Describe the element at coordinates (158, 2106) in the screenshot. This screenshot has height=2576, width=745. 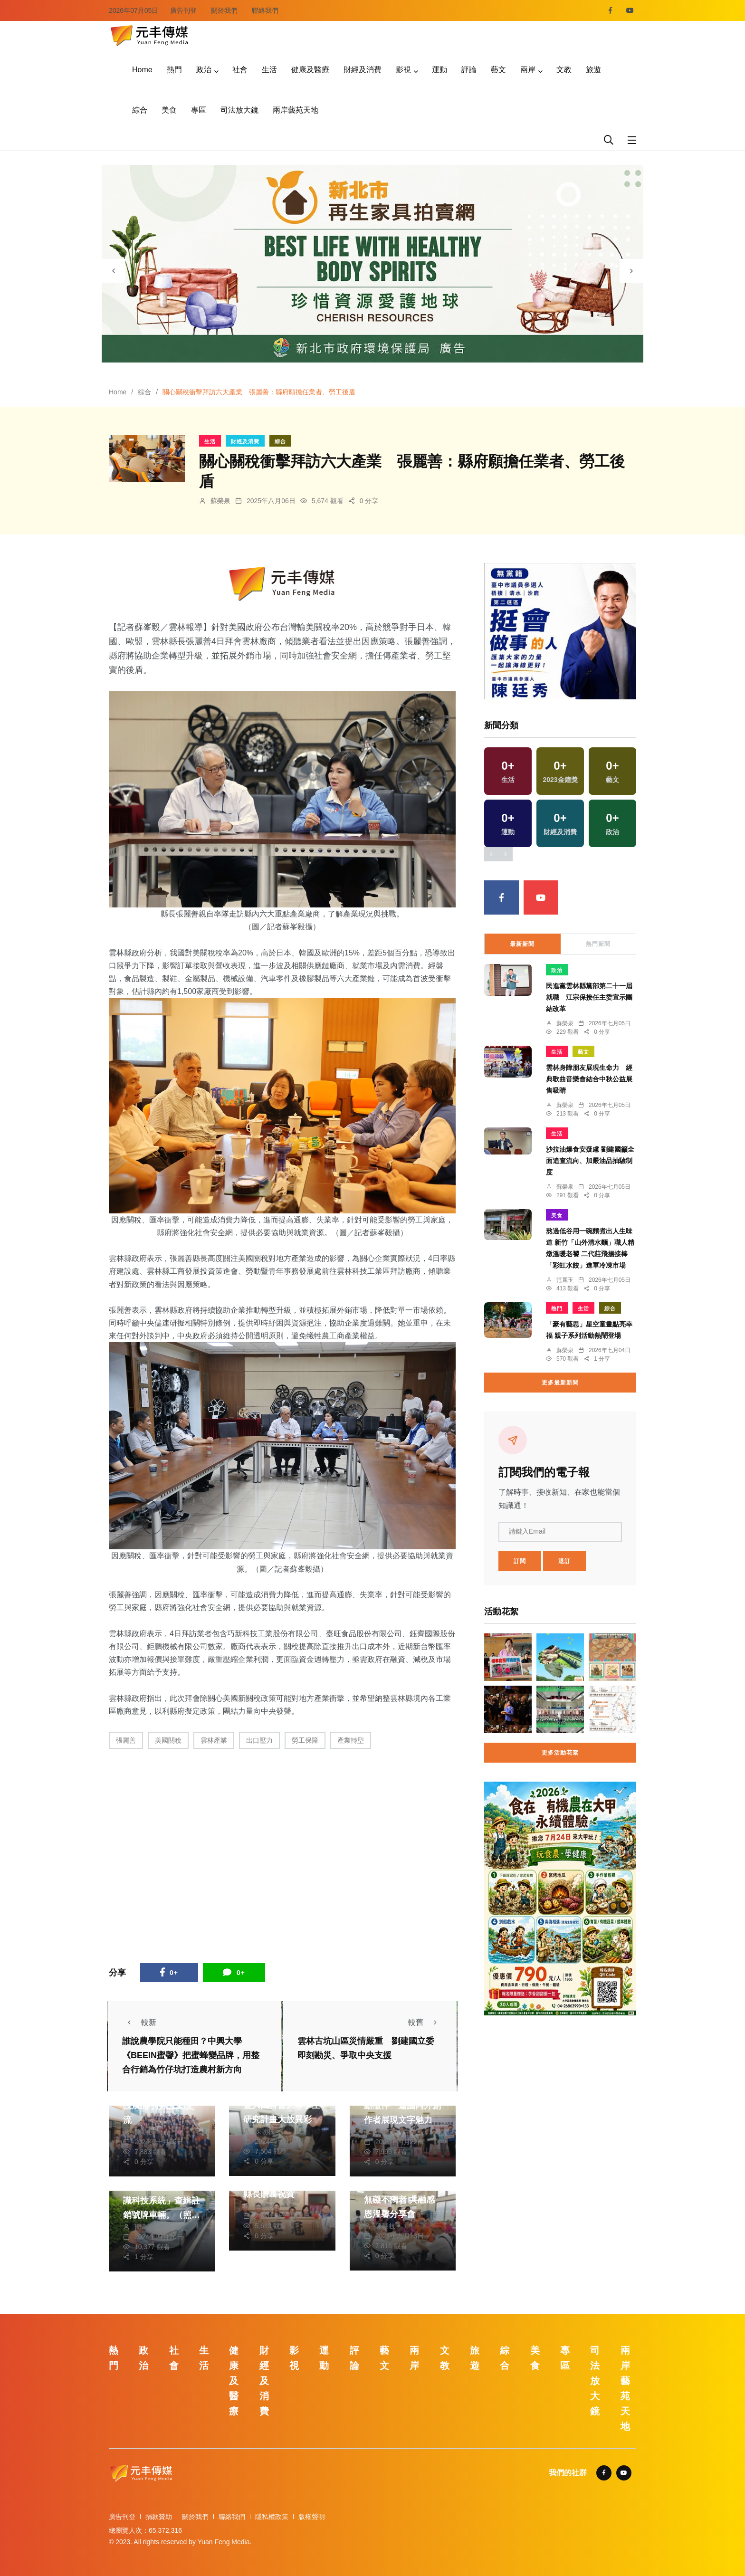
I see `第16屆兩湖論壇南投展開 持續互動交流` at that location.